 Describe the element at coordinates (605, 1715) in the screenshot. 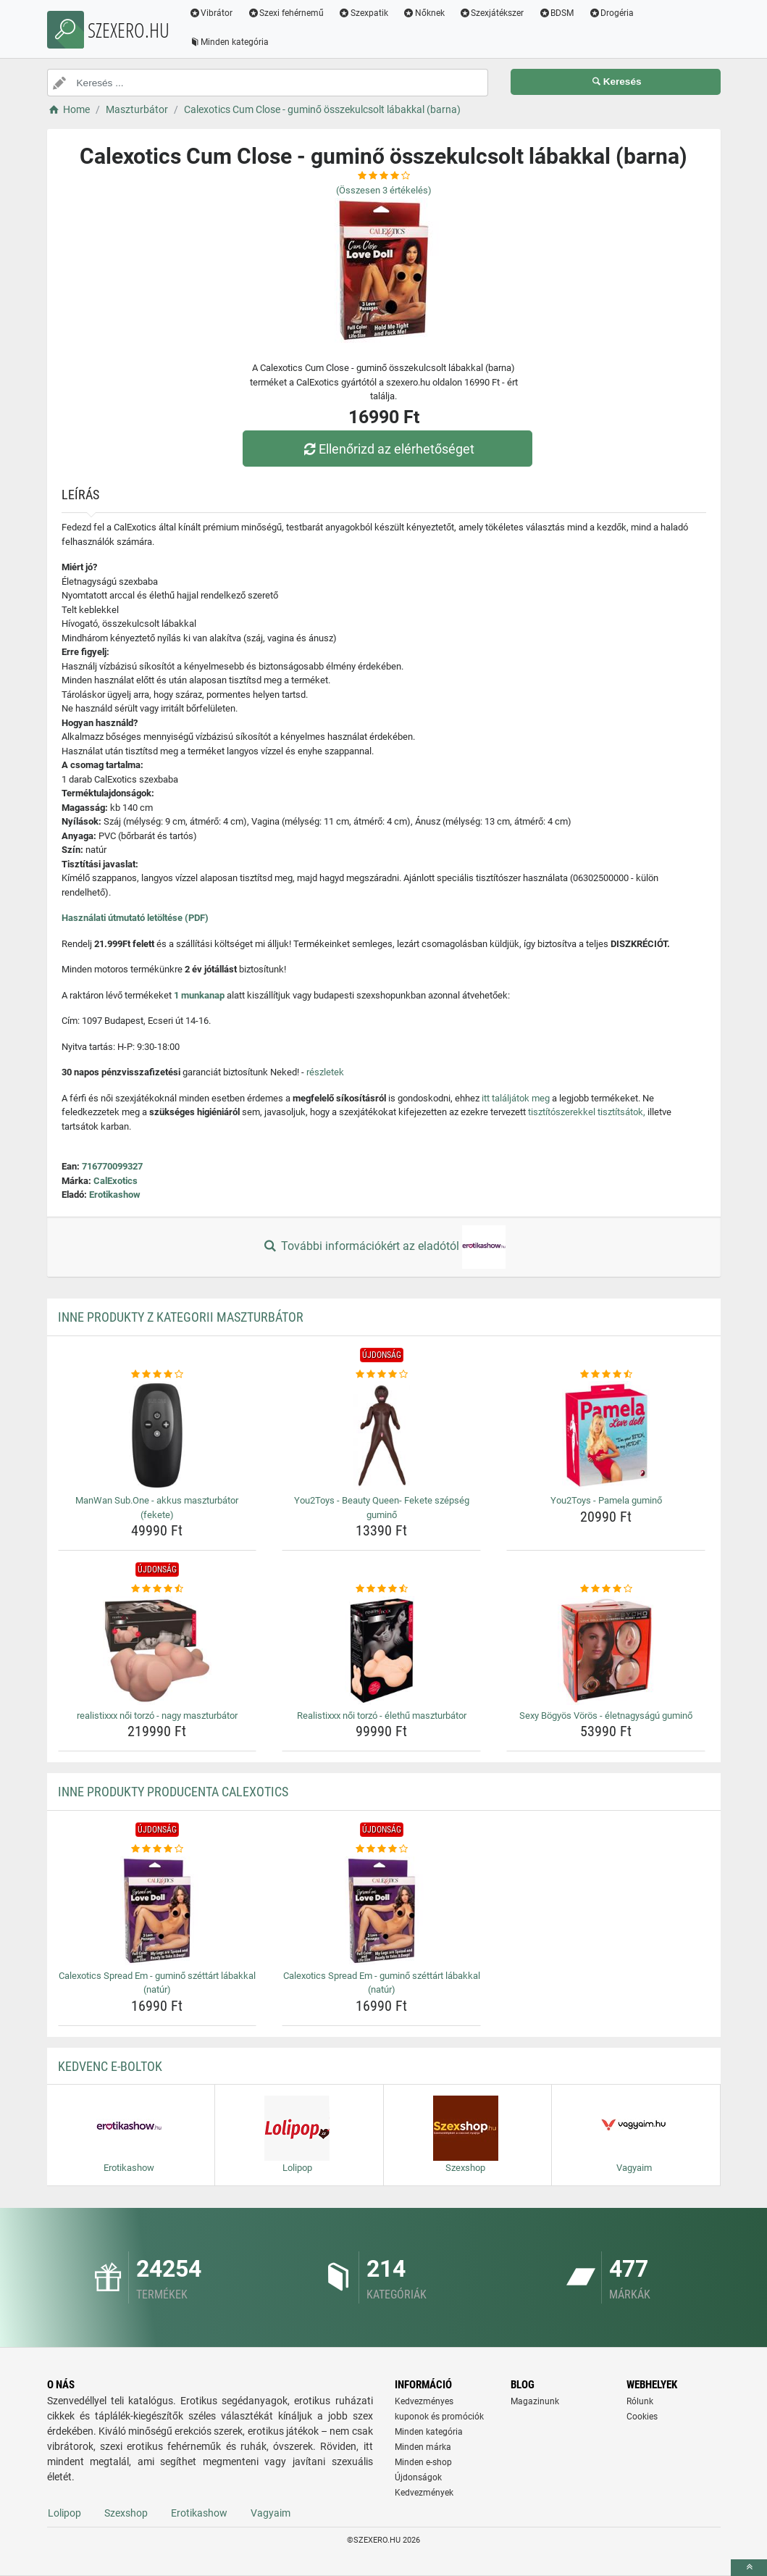

I see `Sexy Bögyös Vörös - életnagyságú guminő [sexy-bogyos-voros-eletnagysagu-gumino-name]` at that location.